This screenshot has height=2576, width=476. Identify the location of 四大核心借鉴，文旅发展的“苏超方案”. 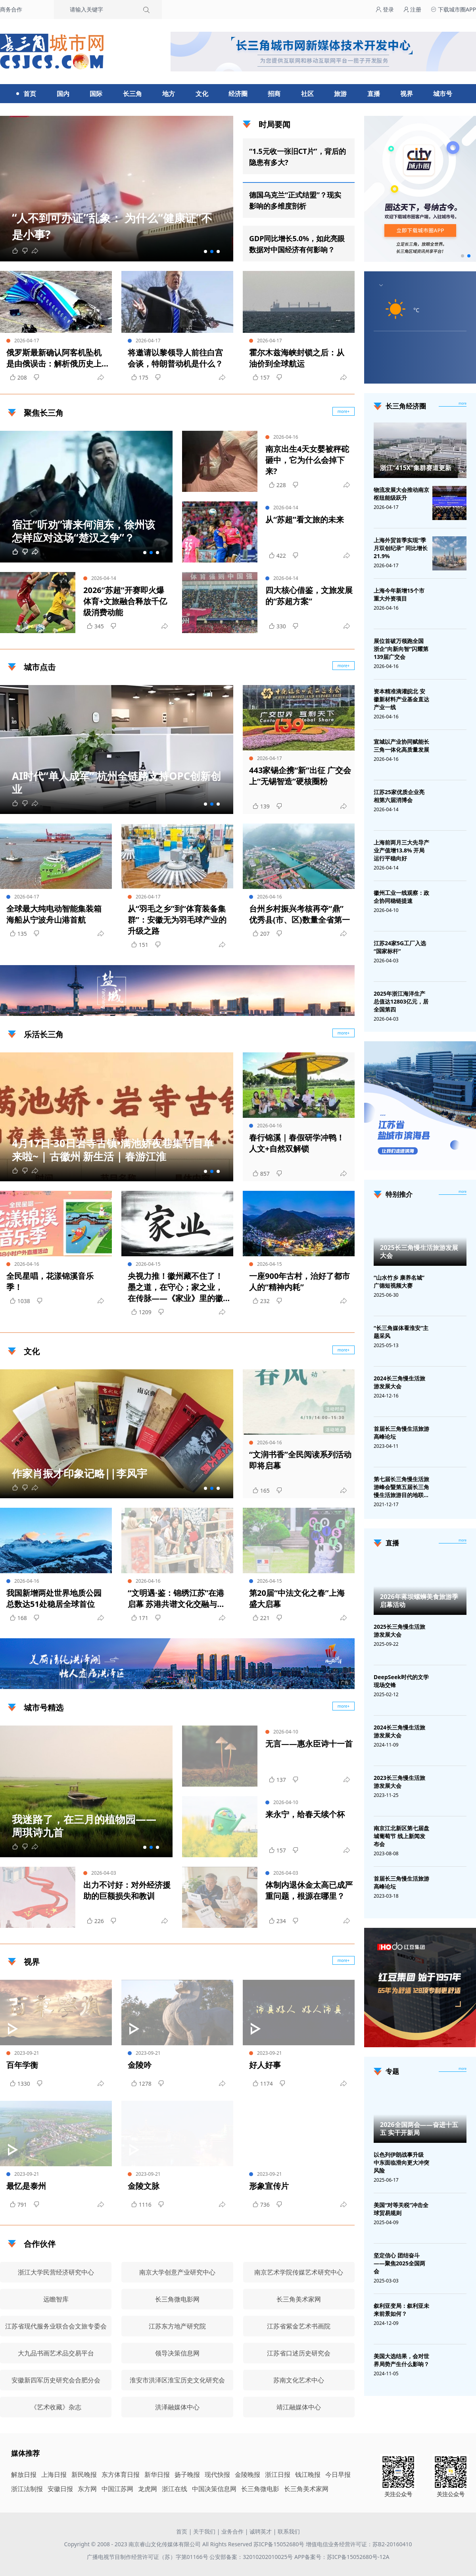
(309, 596).